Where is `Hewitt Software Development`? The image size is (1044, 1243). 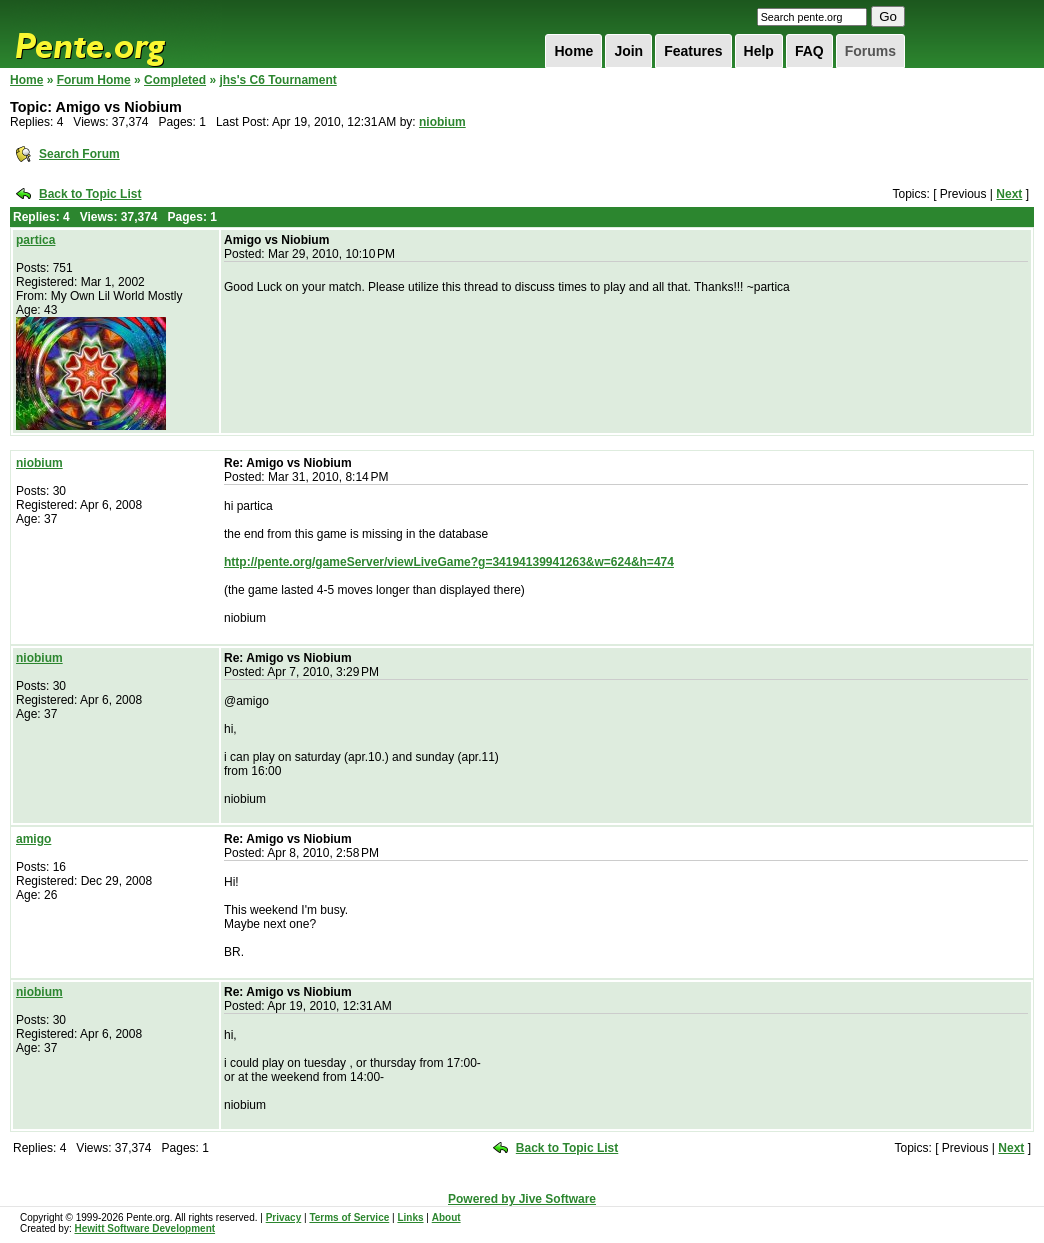 Hewitt Software Development is located at coordinates (144, 1228).